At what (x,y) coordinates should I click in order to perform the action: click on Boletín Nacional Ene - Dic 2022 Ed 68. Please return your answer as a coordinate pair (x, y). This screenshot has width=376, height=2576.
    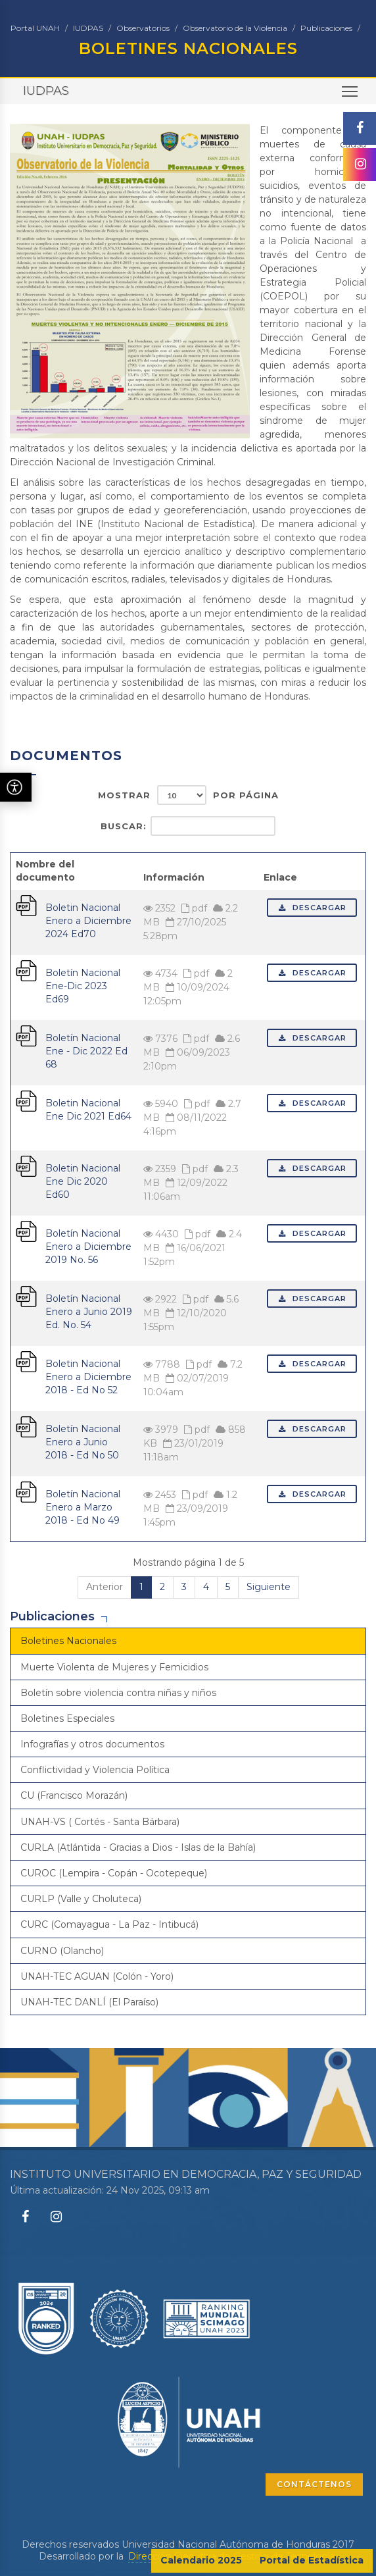
    Looking at the image, I should click on (86, 1051).